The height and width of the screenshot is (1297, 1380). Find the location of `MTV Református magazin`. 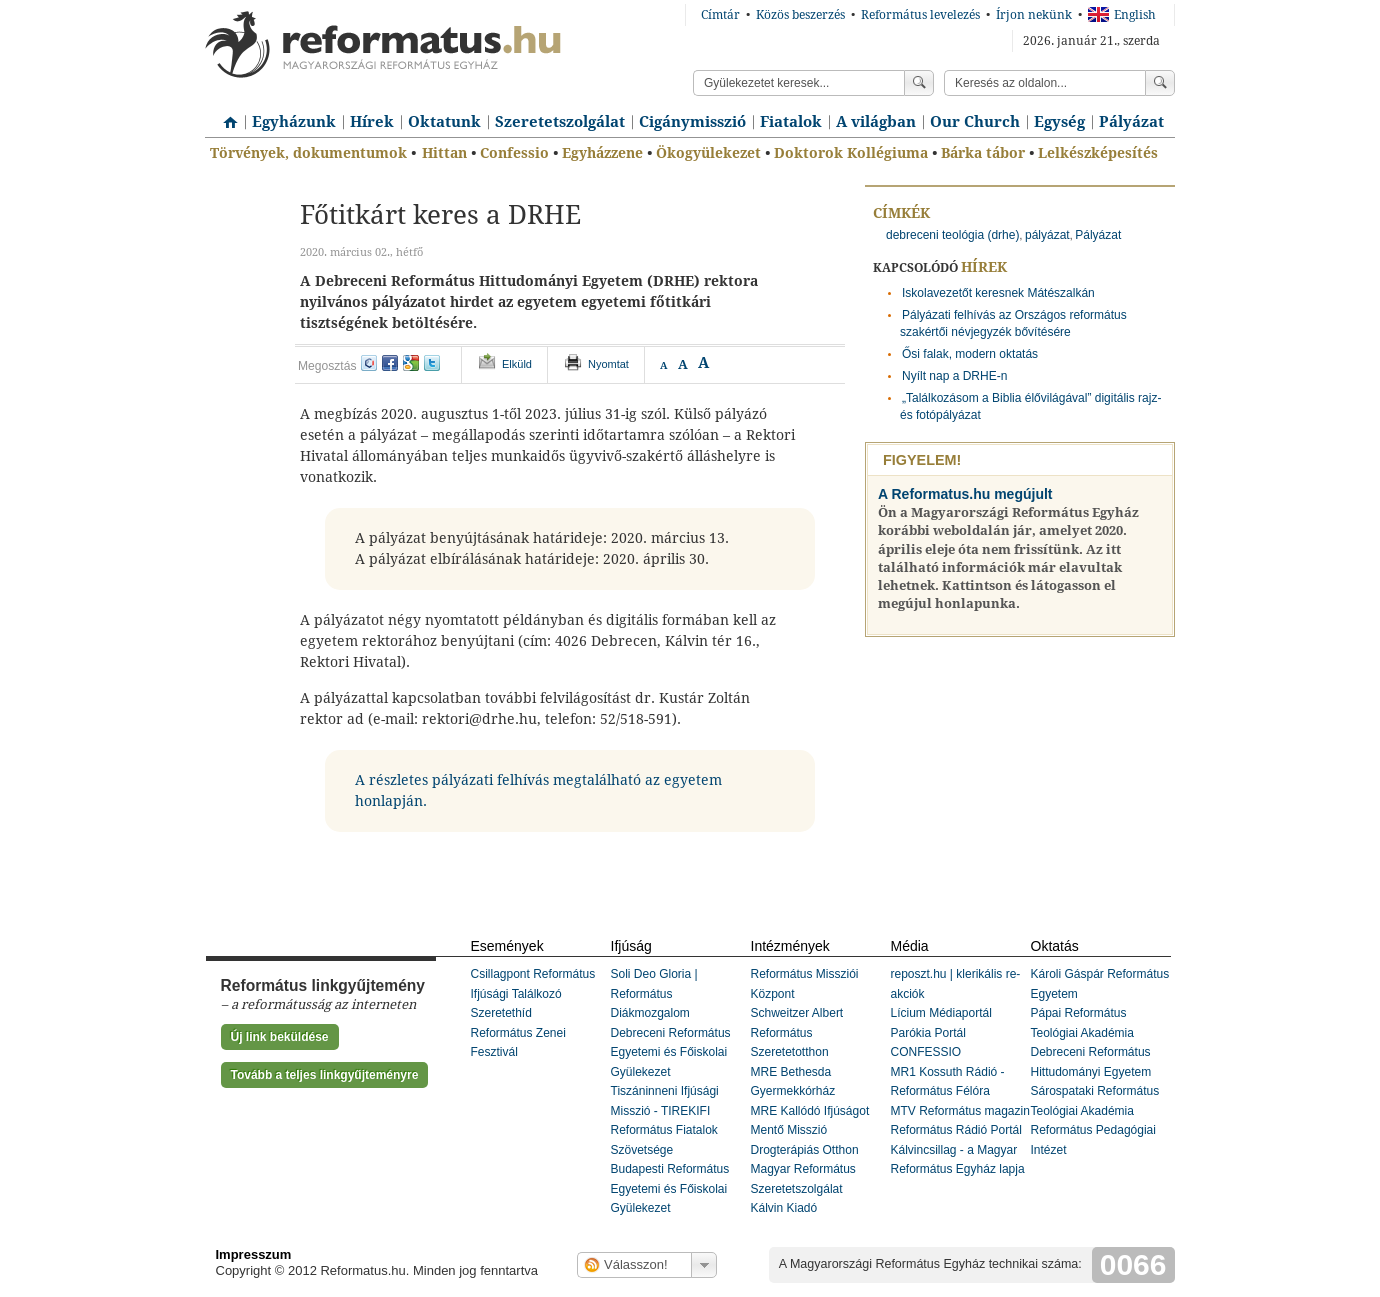

MTV Református magazin is located at coordinates (960, 1111).